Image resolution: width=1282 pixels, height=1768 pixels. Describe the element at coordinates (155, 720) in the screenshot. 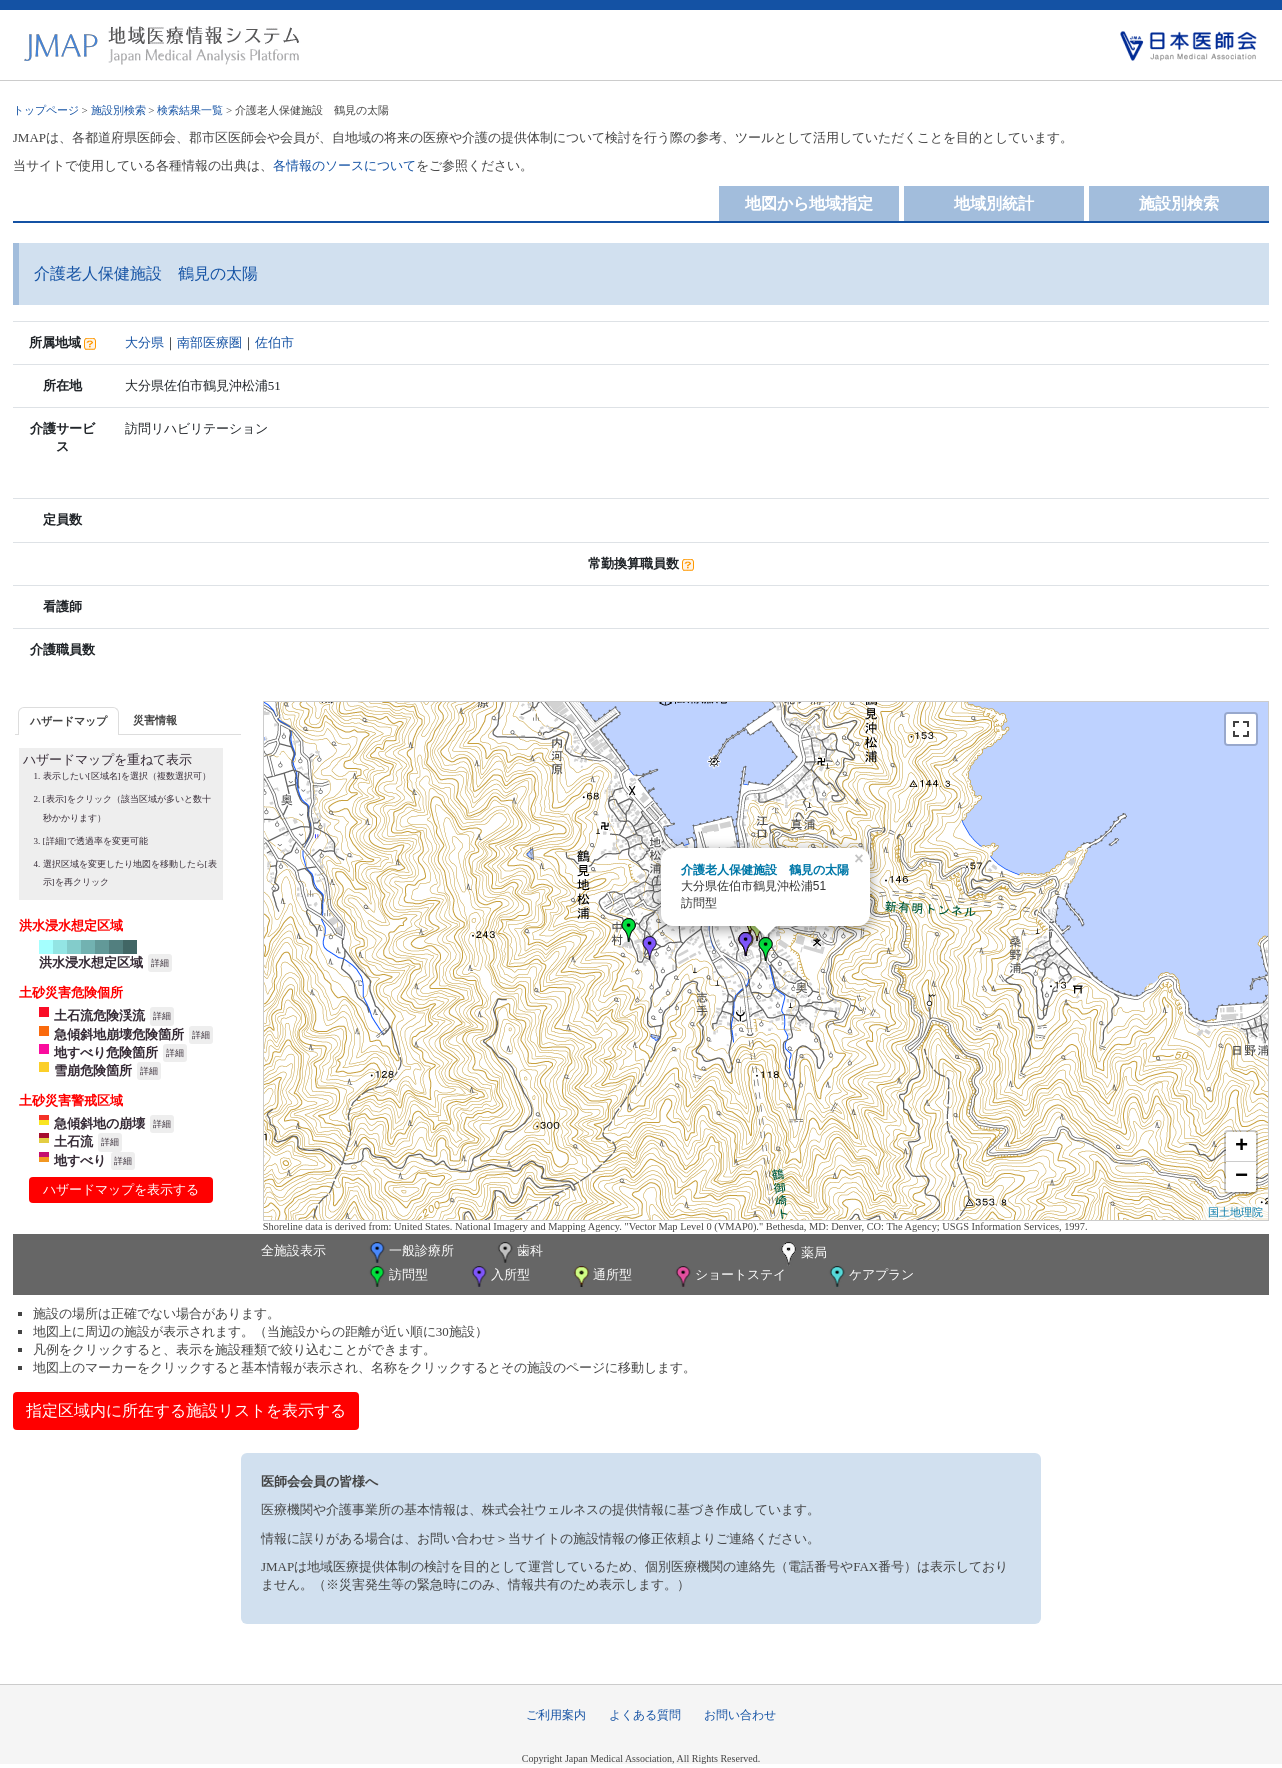

I see `災害情報 [presentation]` at that location.